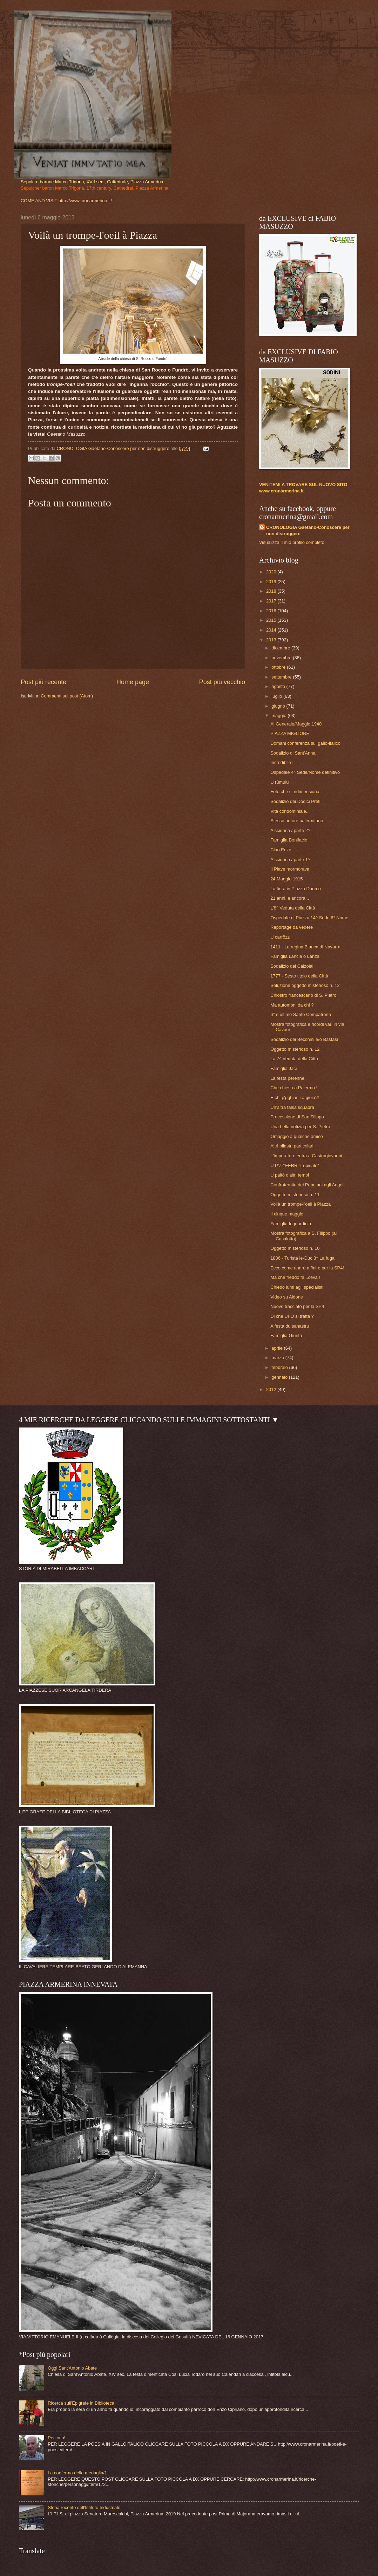  I want to click on U rùmulu, so click(279, 782).